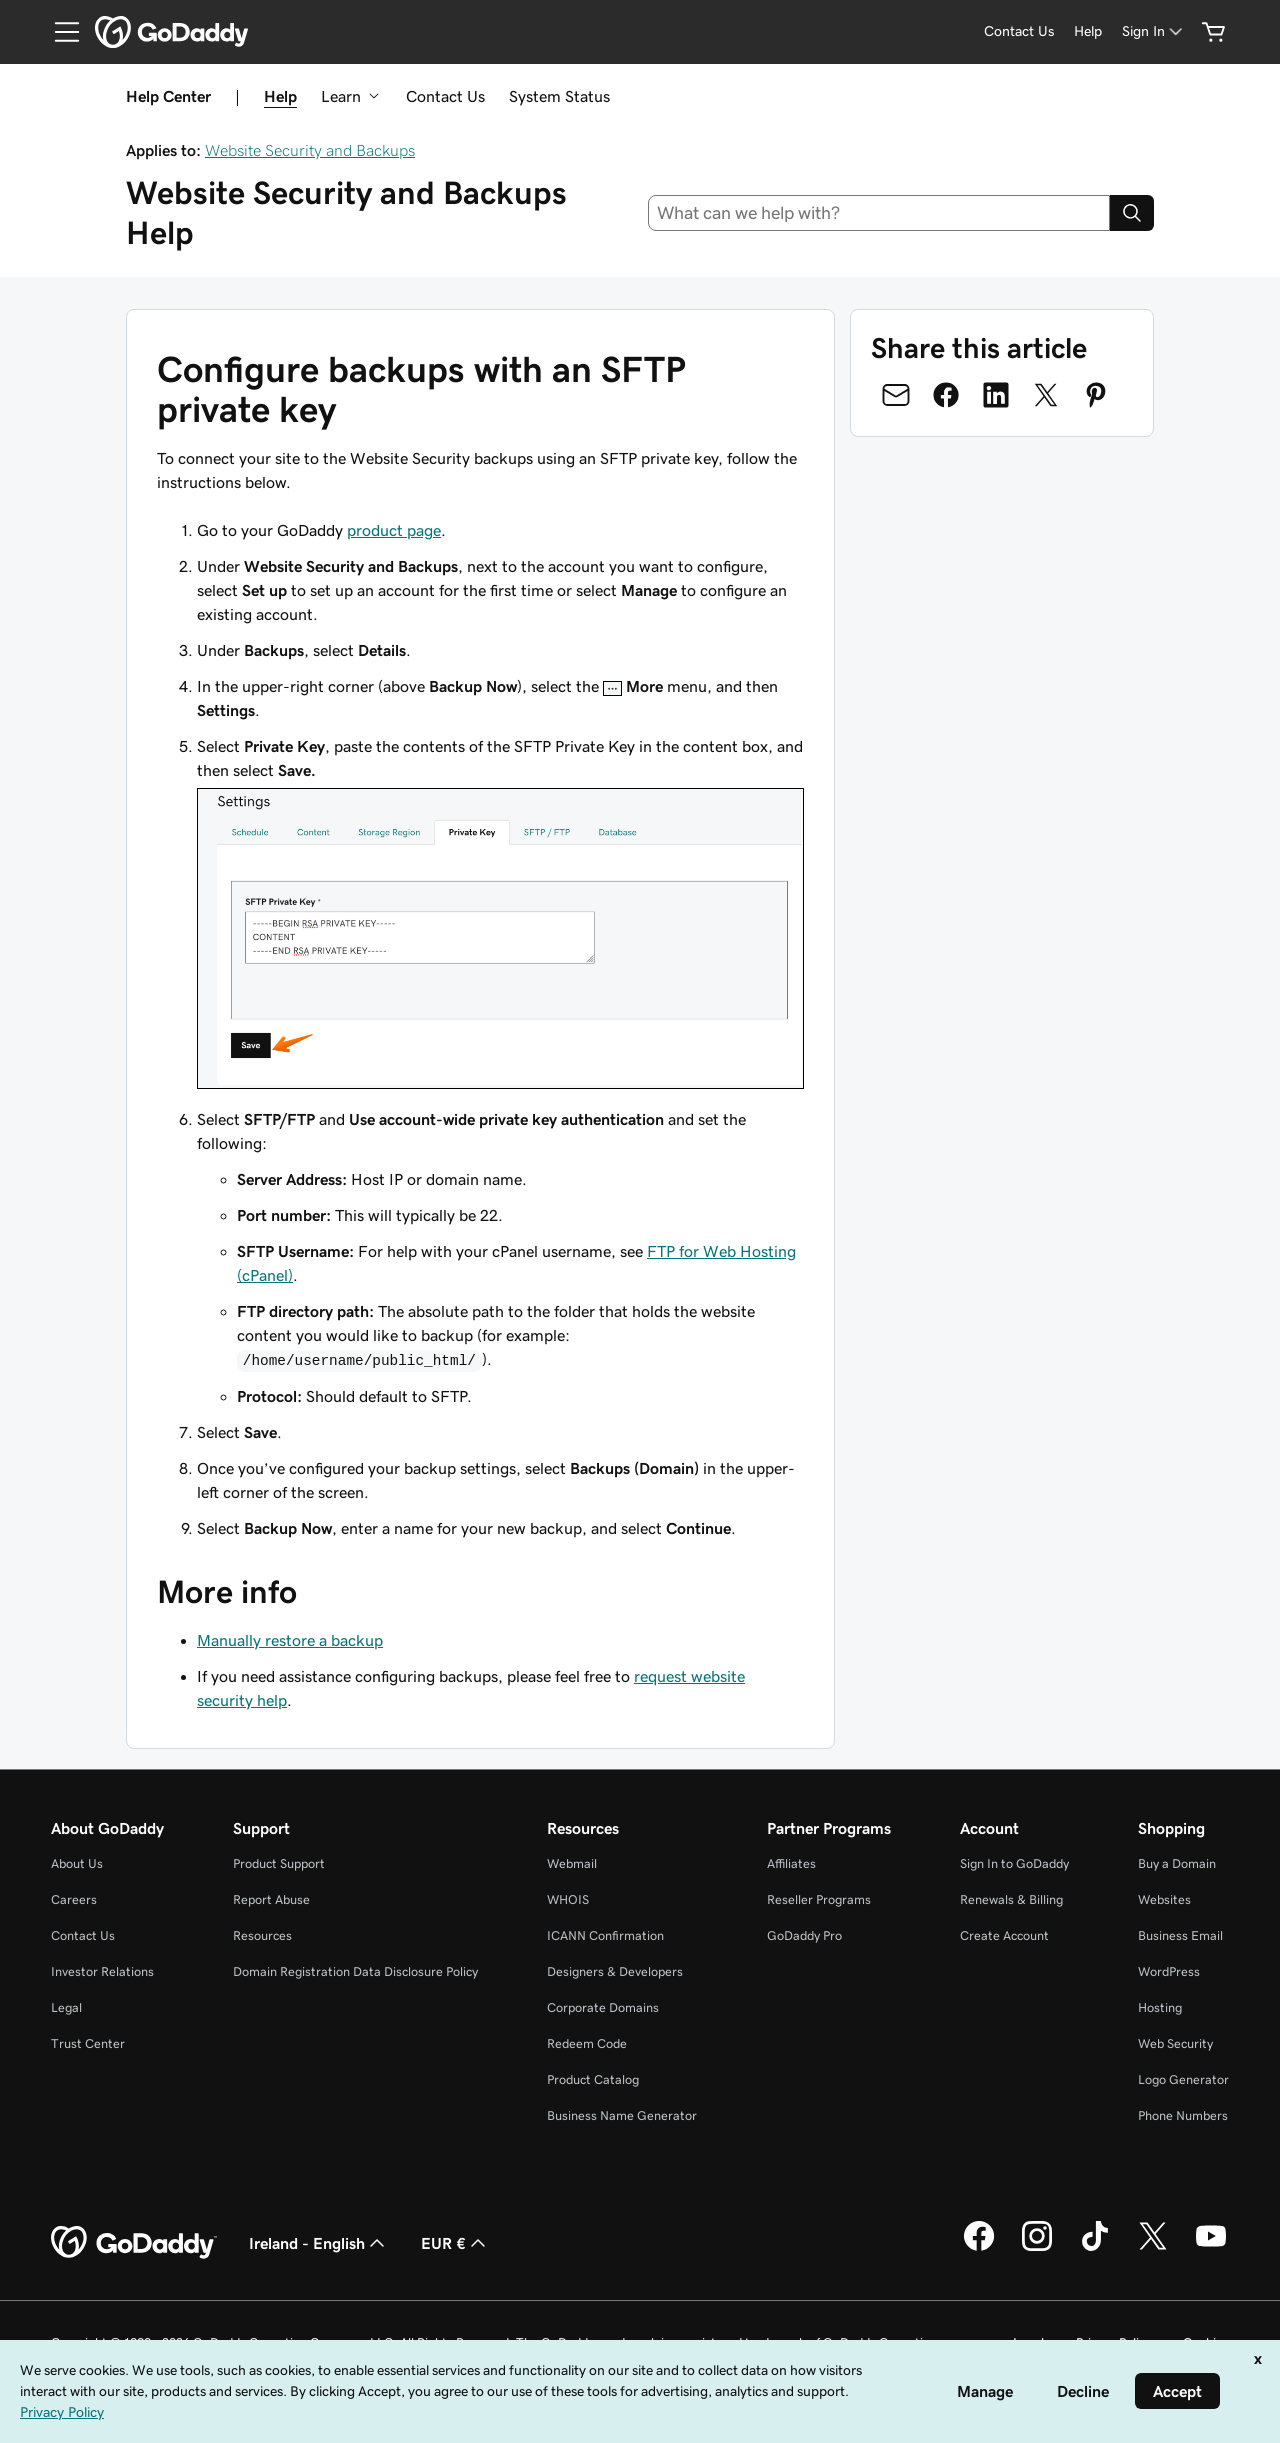  I want to click on [GoDaddy Home Page], so click(134, 2243).